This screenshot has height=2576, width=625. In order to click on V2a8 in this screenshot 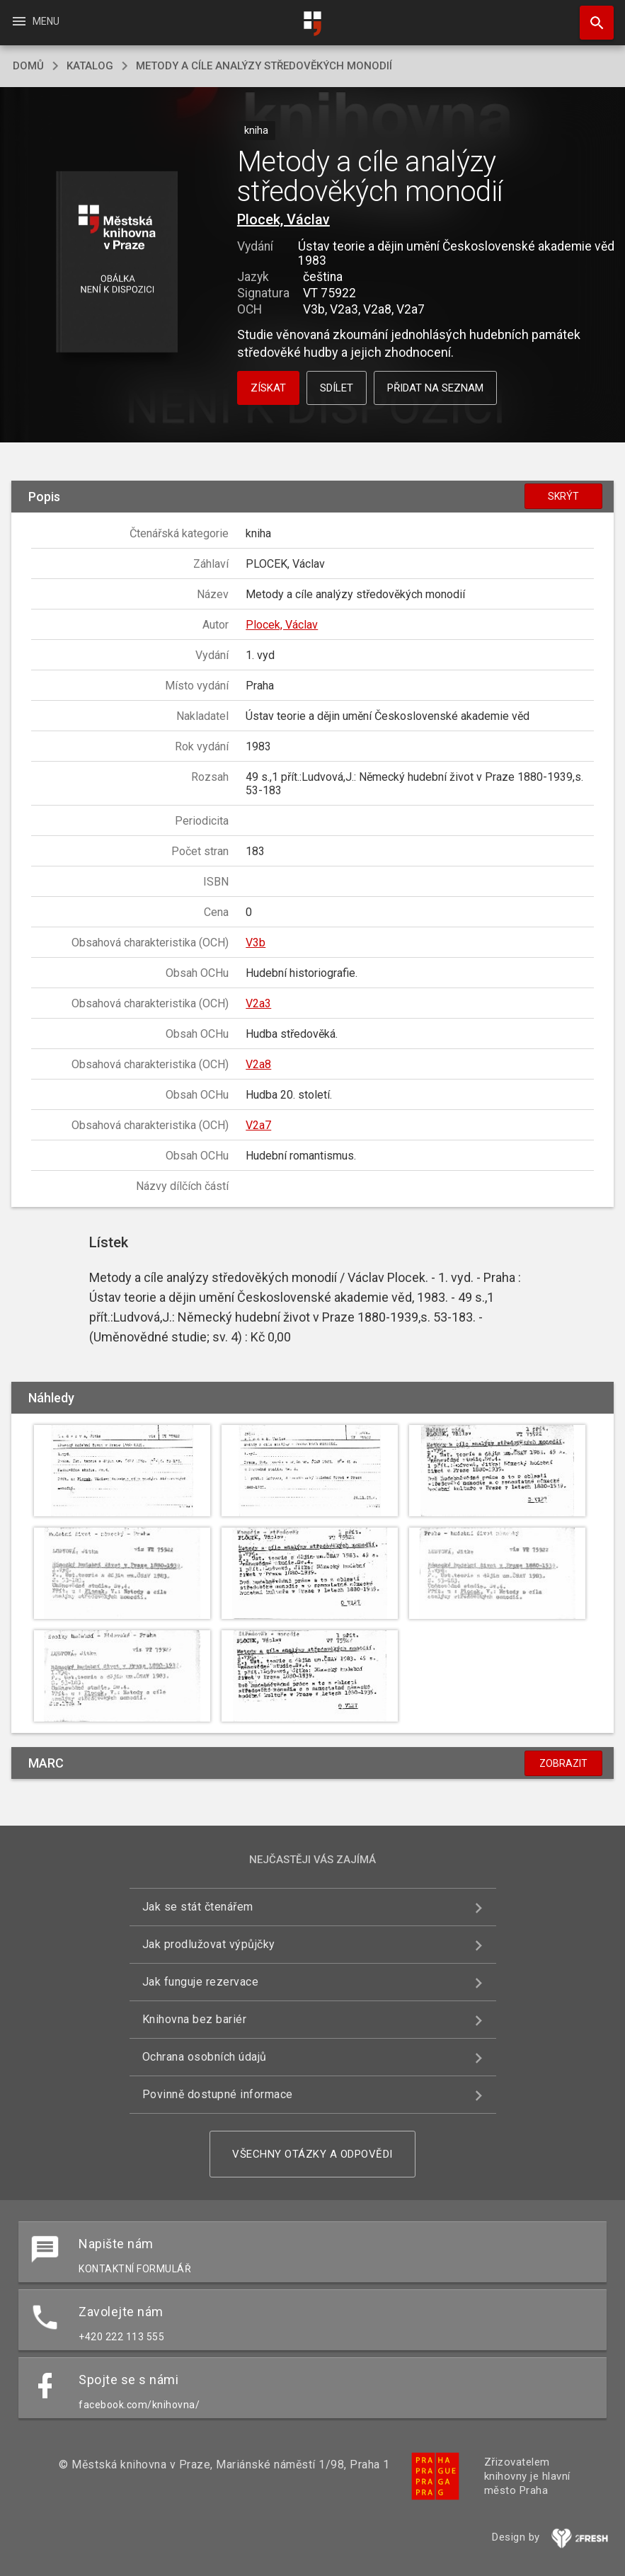, I will do `click(258, 1064)`.